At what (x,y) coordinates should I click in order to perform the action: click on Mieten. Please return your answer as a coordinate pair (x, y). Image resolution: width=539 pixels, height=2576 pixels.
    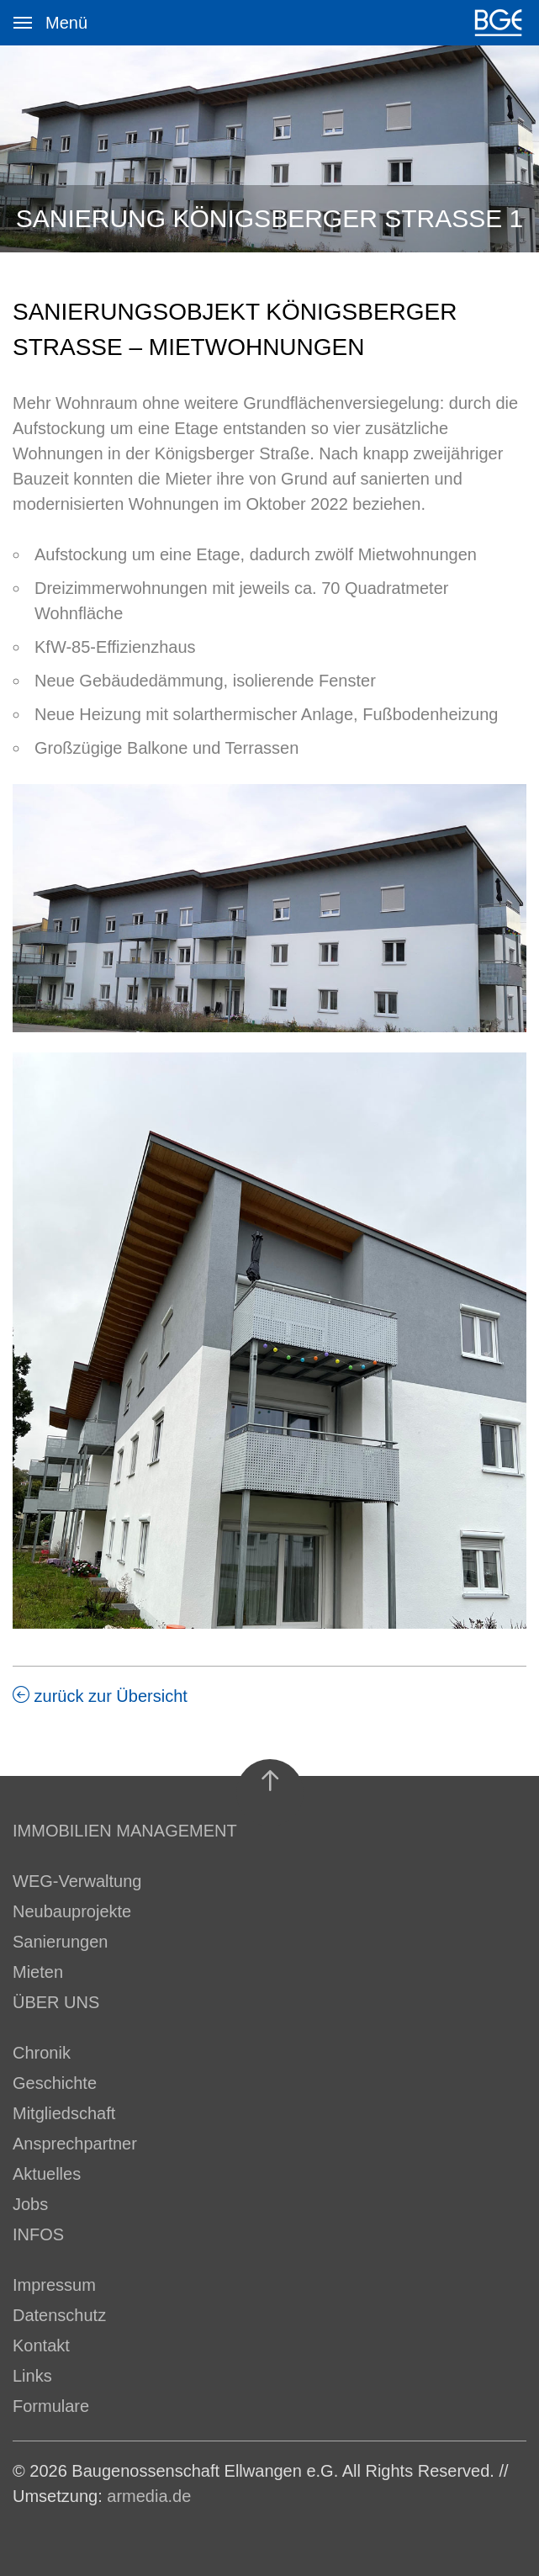
    Looking at the image, I should click on (38, 1972).